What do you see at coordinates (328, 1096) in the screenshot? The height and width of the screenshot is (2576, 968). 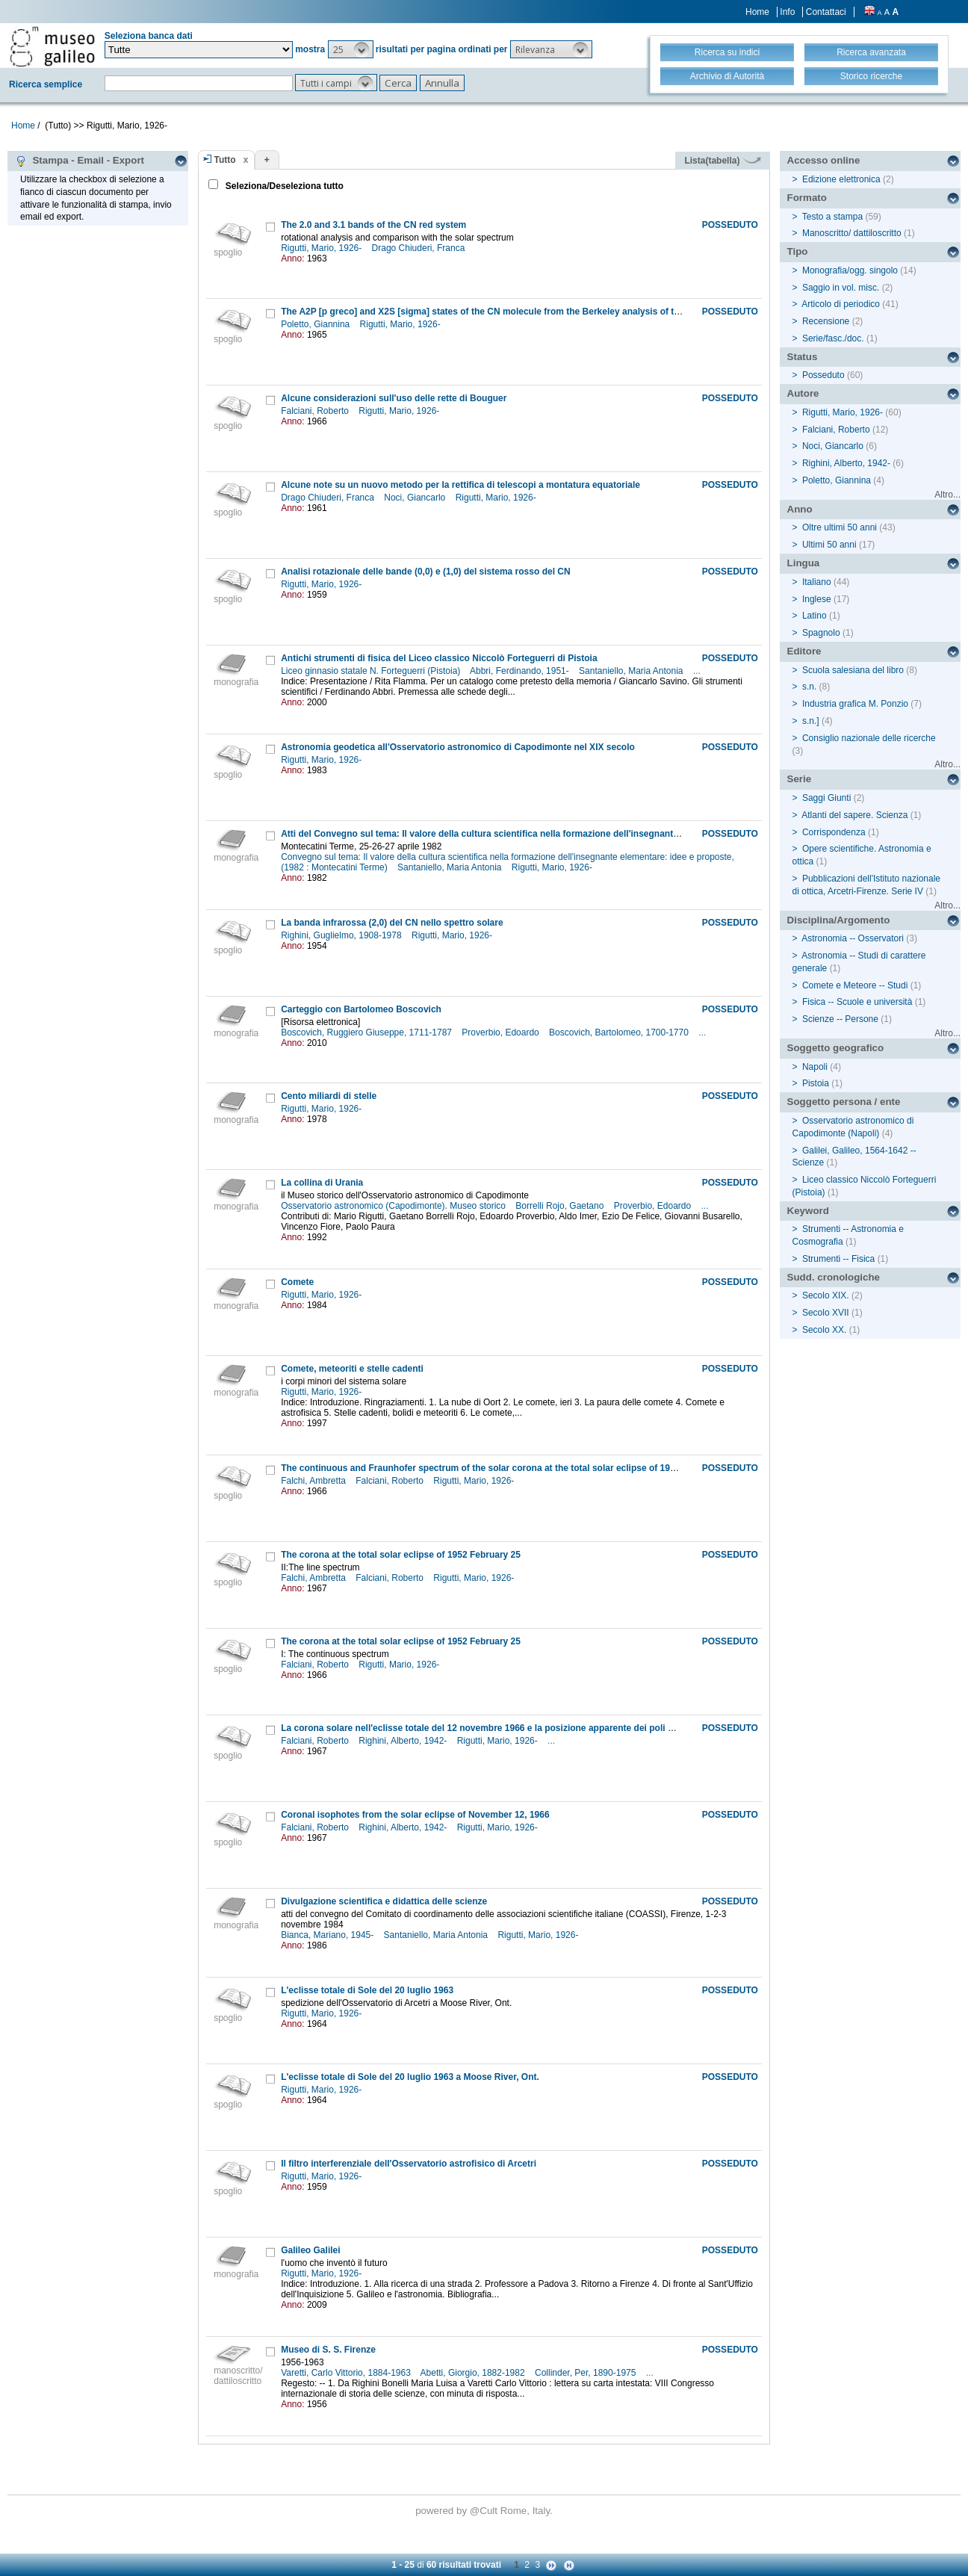 I see `Cento miliardi di stelle` at bounding box center [328, 1096].